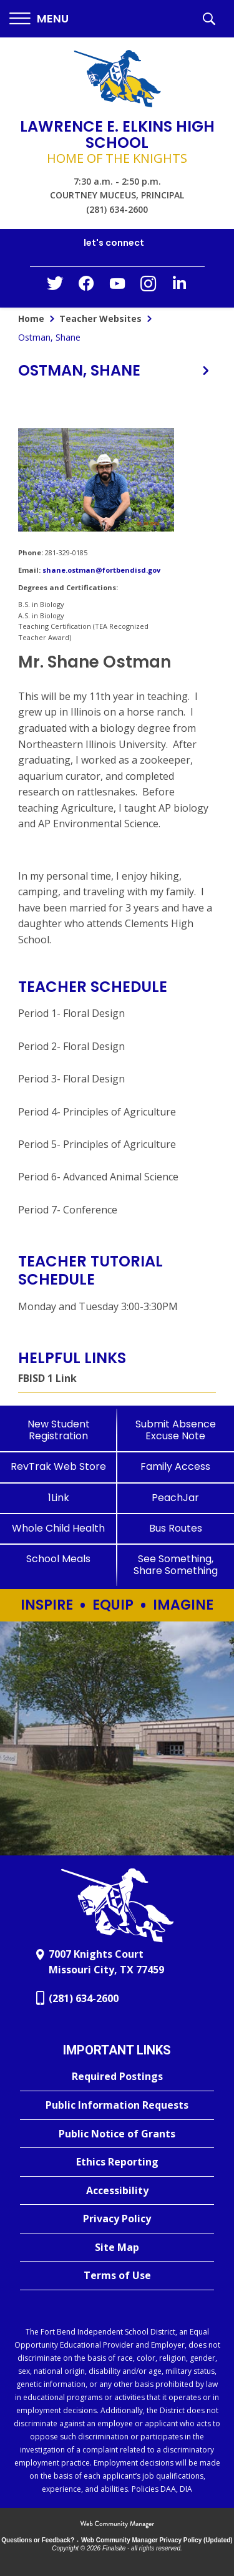 The width and height of the screenshot is (234, 2576). What do you see at coordinates (37, 2540) in the screenshot?
I see `Questions or Feedback?` at bounding box center [37, 2540].